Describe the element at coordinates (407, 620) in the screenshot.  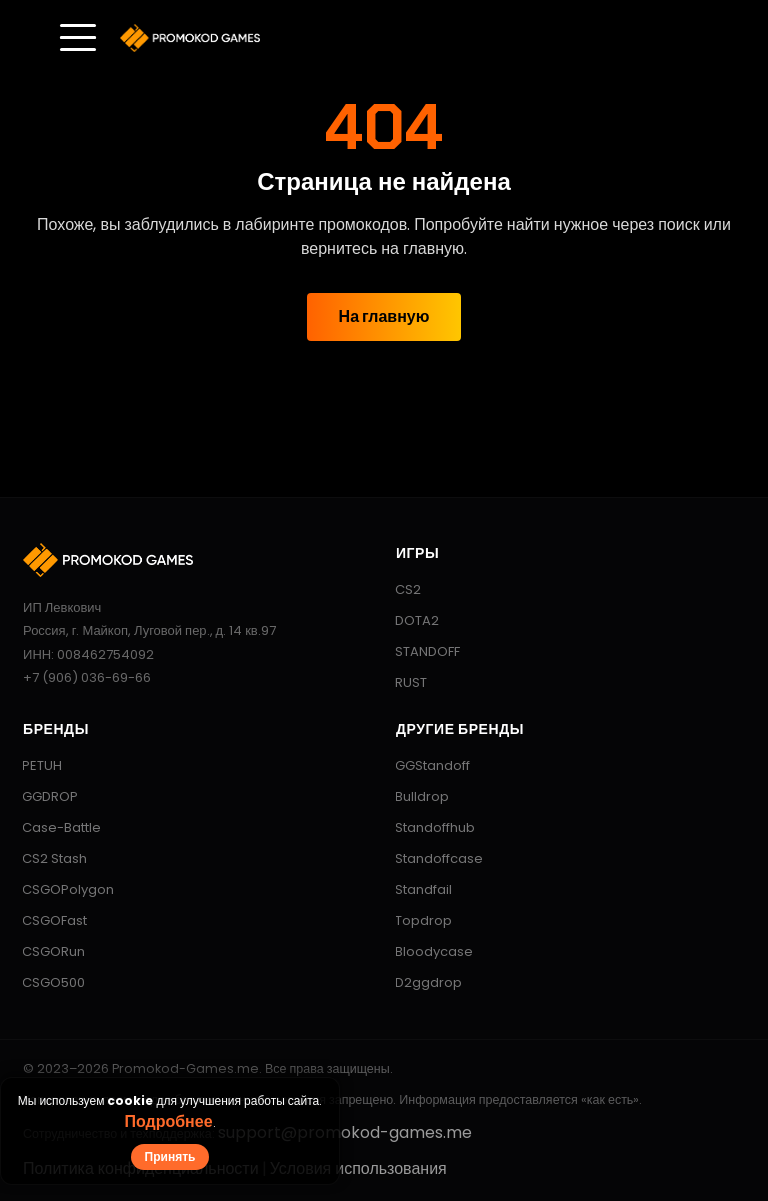
I see `DOTA2` at that location.